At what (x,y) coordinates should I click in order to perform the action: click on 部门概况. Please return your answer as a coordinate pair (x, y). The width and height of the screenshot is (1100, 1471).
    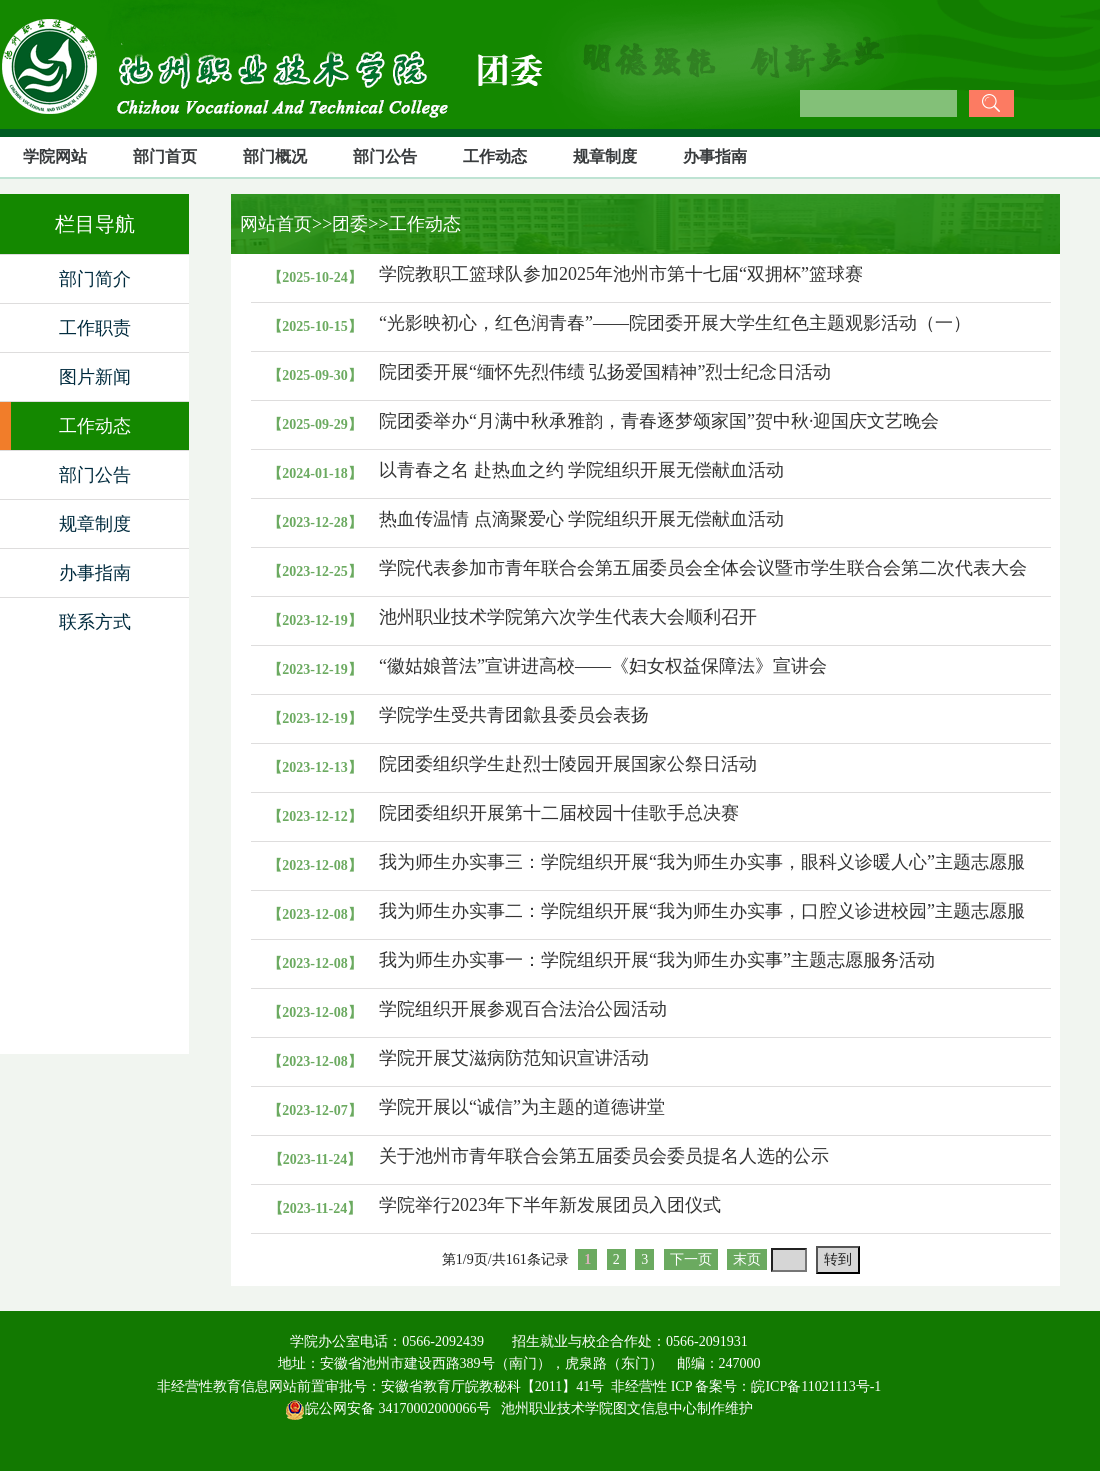
    Looking at the image, I should click on (275, 156).